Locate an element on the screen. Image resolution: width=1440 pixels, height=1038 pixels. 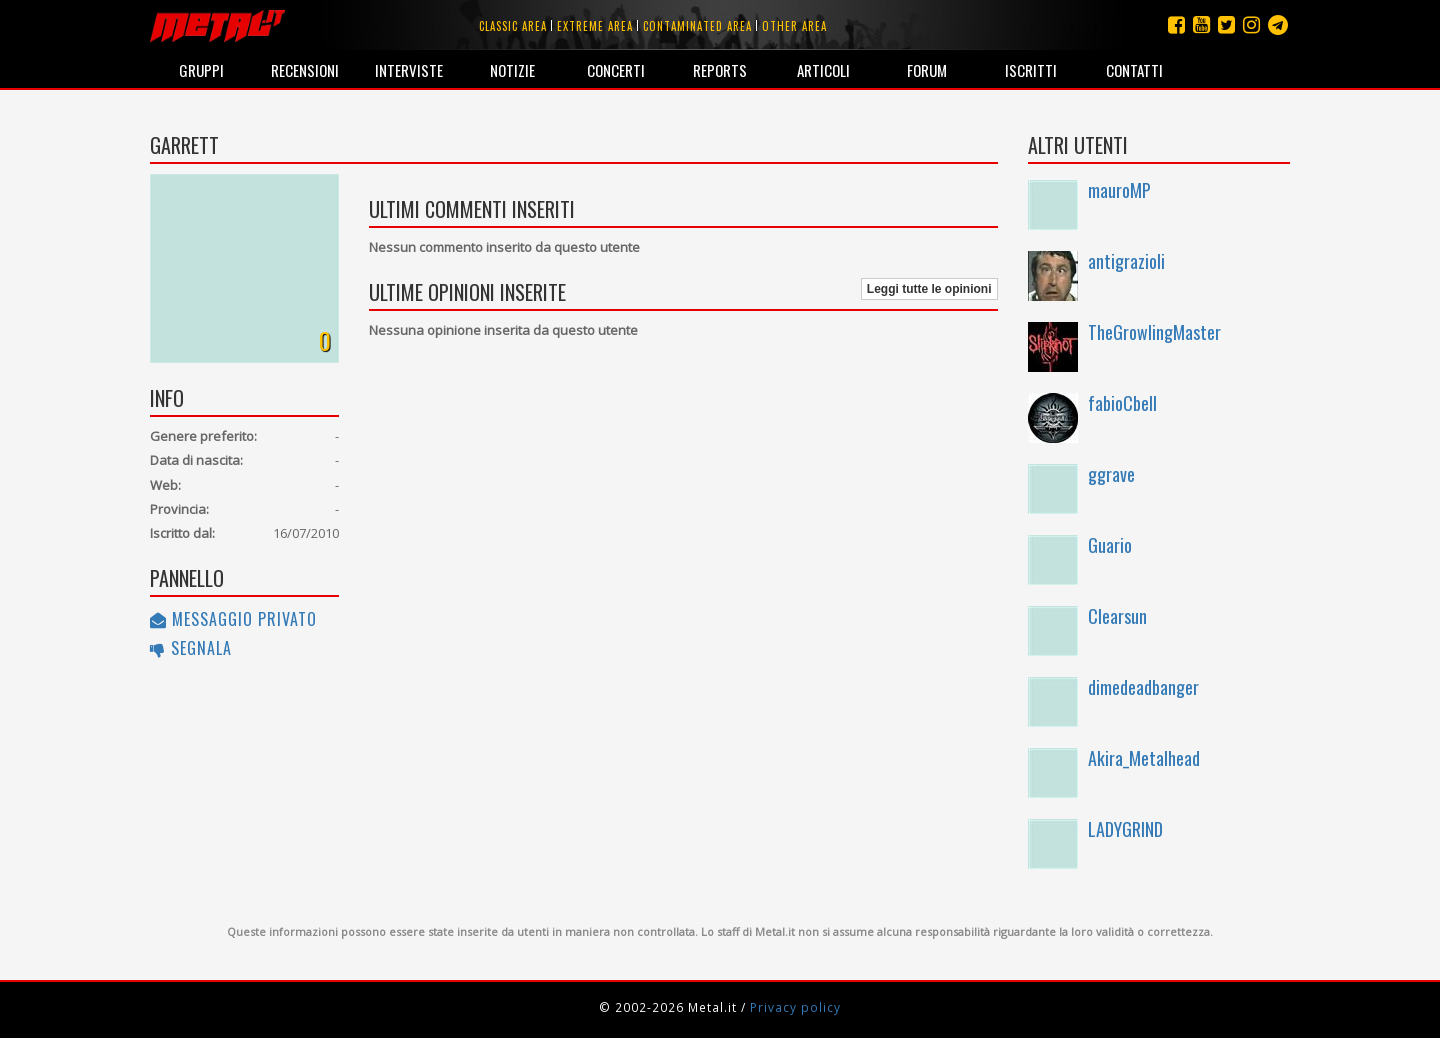
Extreme area is located at coordinates (595, 26).